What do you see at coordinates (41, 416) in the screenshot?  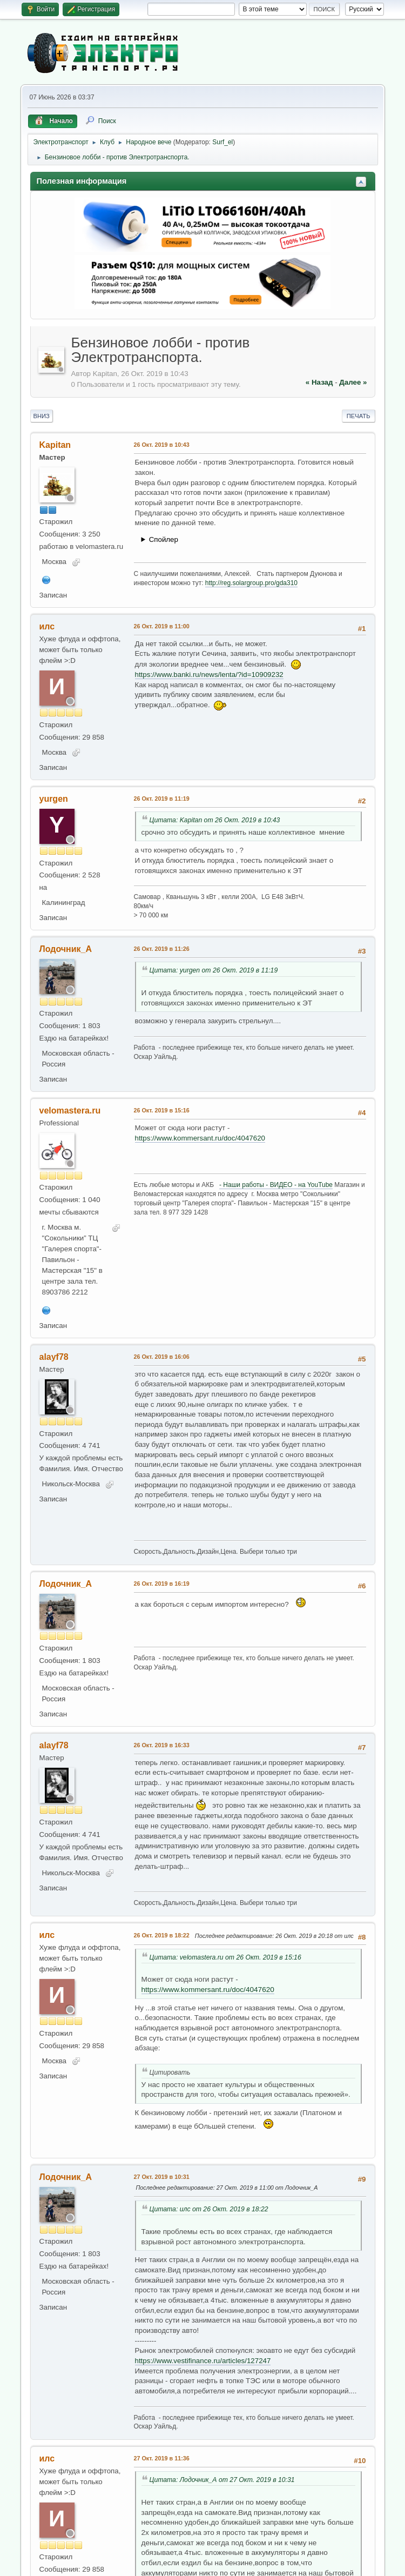 I see `Вниз` at bounding box center [41, 416].